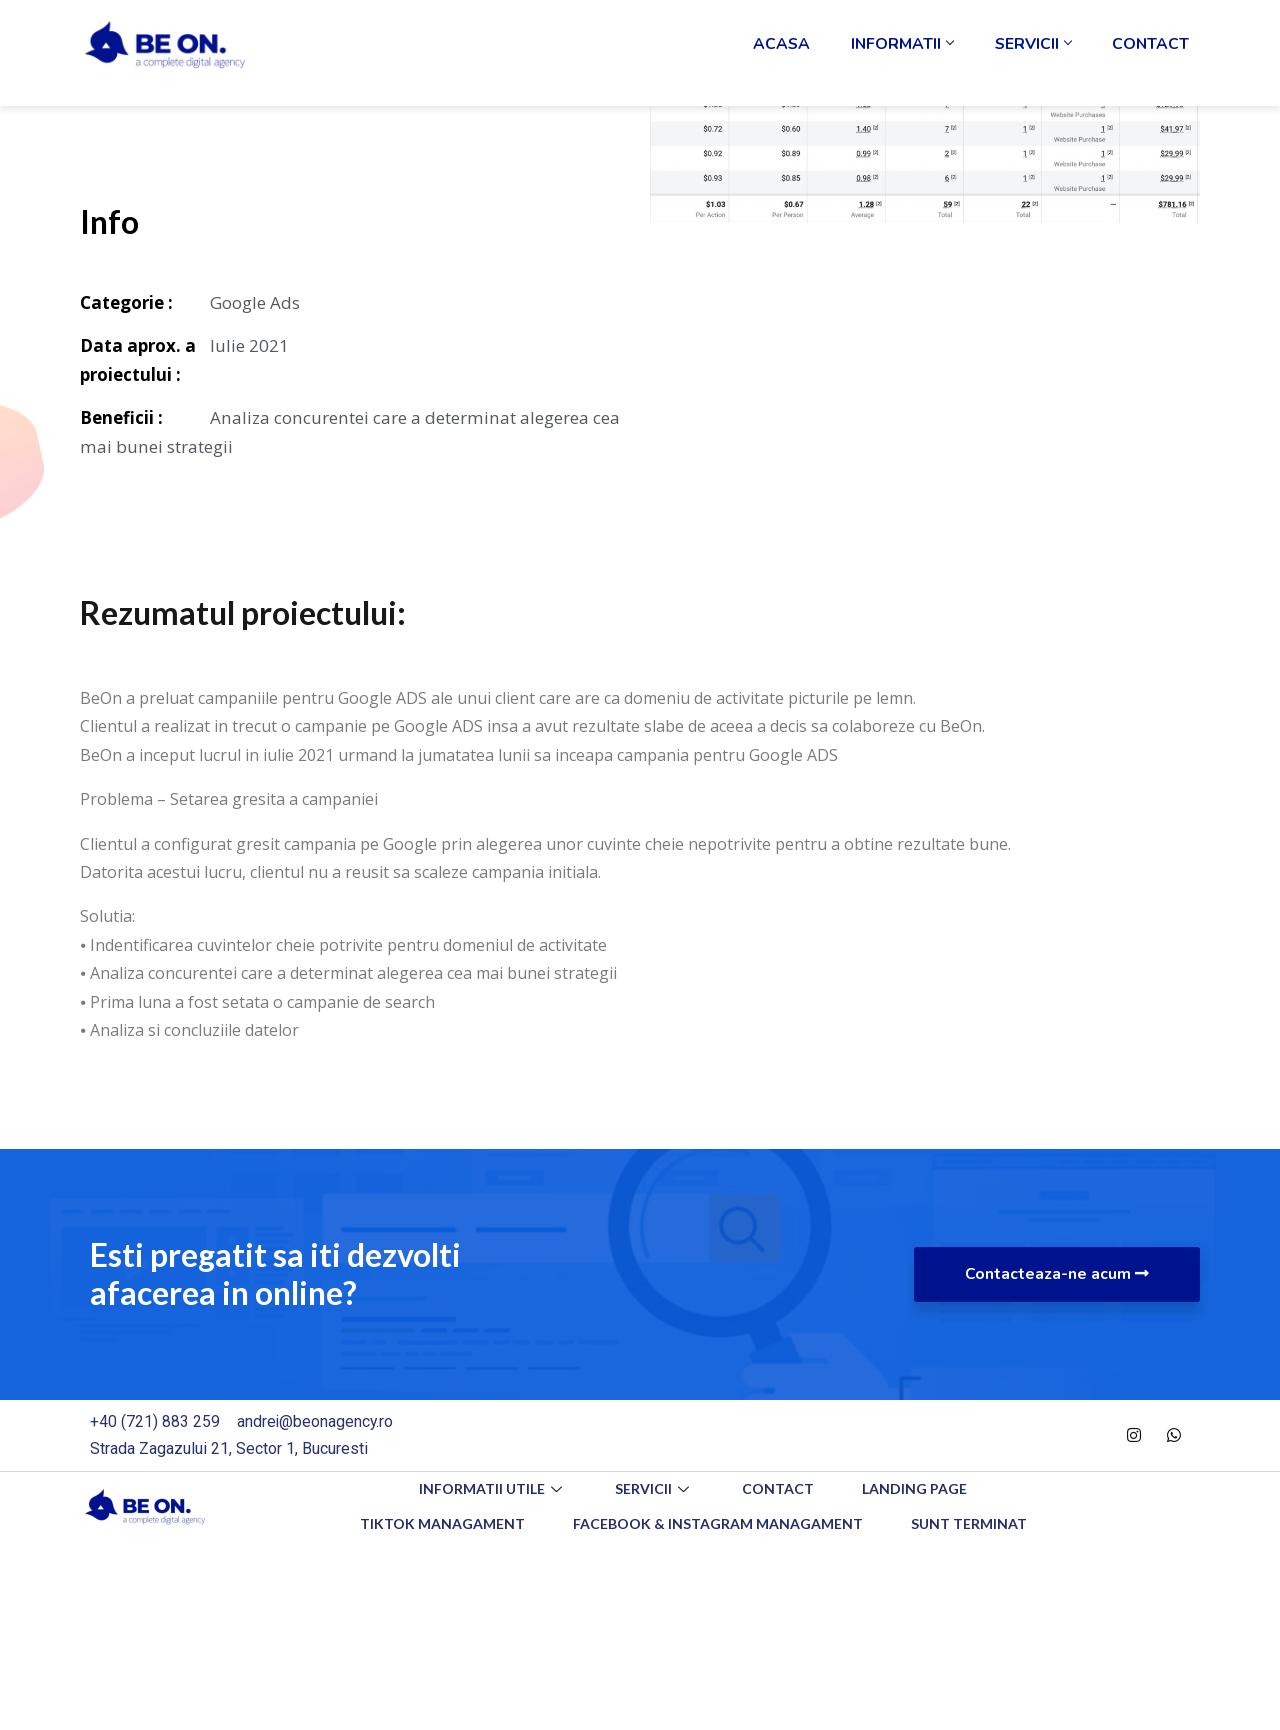 This screenshot has height=1730, width=1280. What do you see at coordinates (1134, 1440) in the screenshot?
I see `[Instagram]` at bounding box center [1134, 1440].